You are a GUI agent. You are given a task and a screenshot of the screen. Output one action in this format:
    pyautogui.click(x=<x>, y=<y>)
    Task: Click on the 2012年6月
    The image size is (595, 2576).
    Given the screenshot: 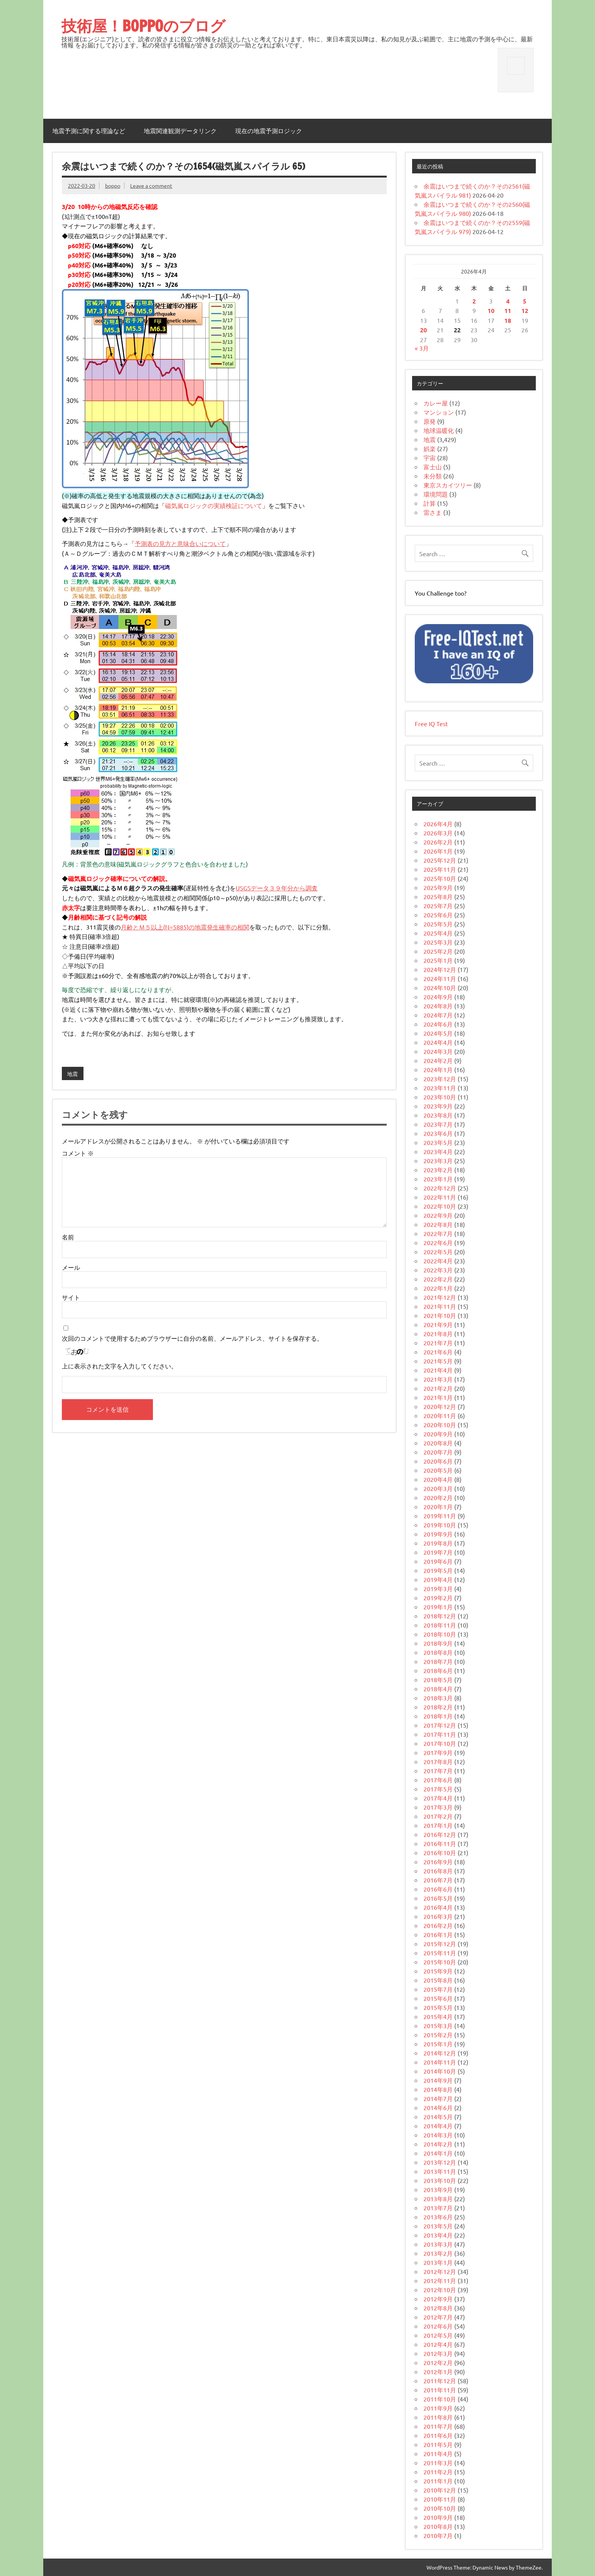 What is the action you would take?
    pyautogui.click(x=438, y=2326)
    